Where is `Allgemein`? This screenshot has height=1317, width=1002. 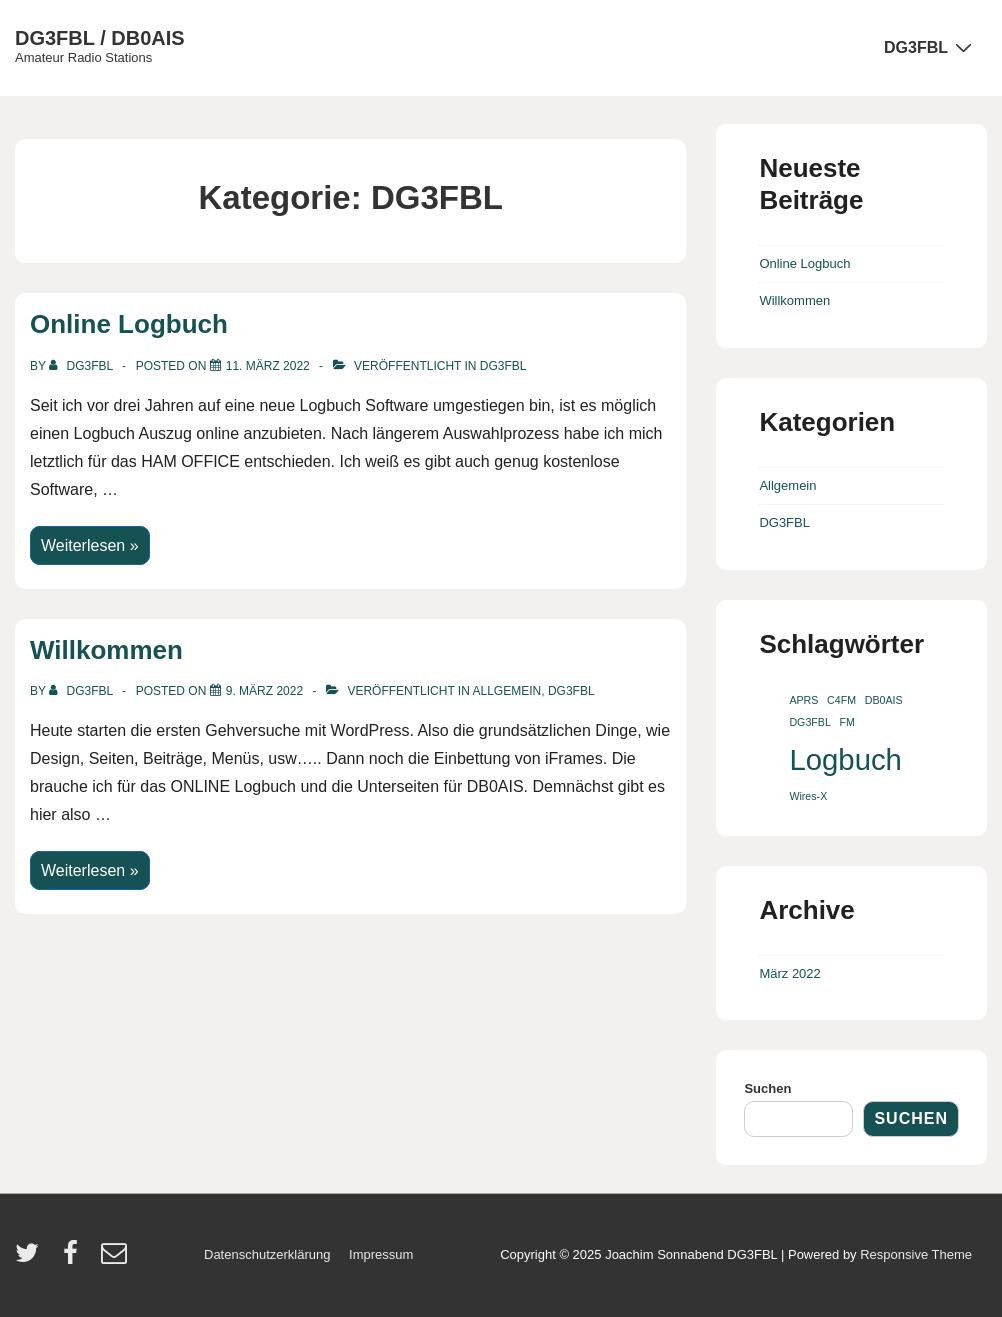 Allgemein is located at coordinates (507, 691).